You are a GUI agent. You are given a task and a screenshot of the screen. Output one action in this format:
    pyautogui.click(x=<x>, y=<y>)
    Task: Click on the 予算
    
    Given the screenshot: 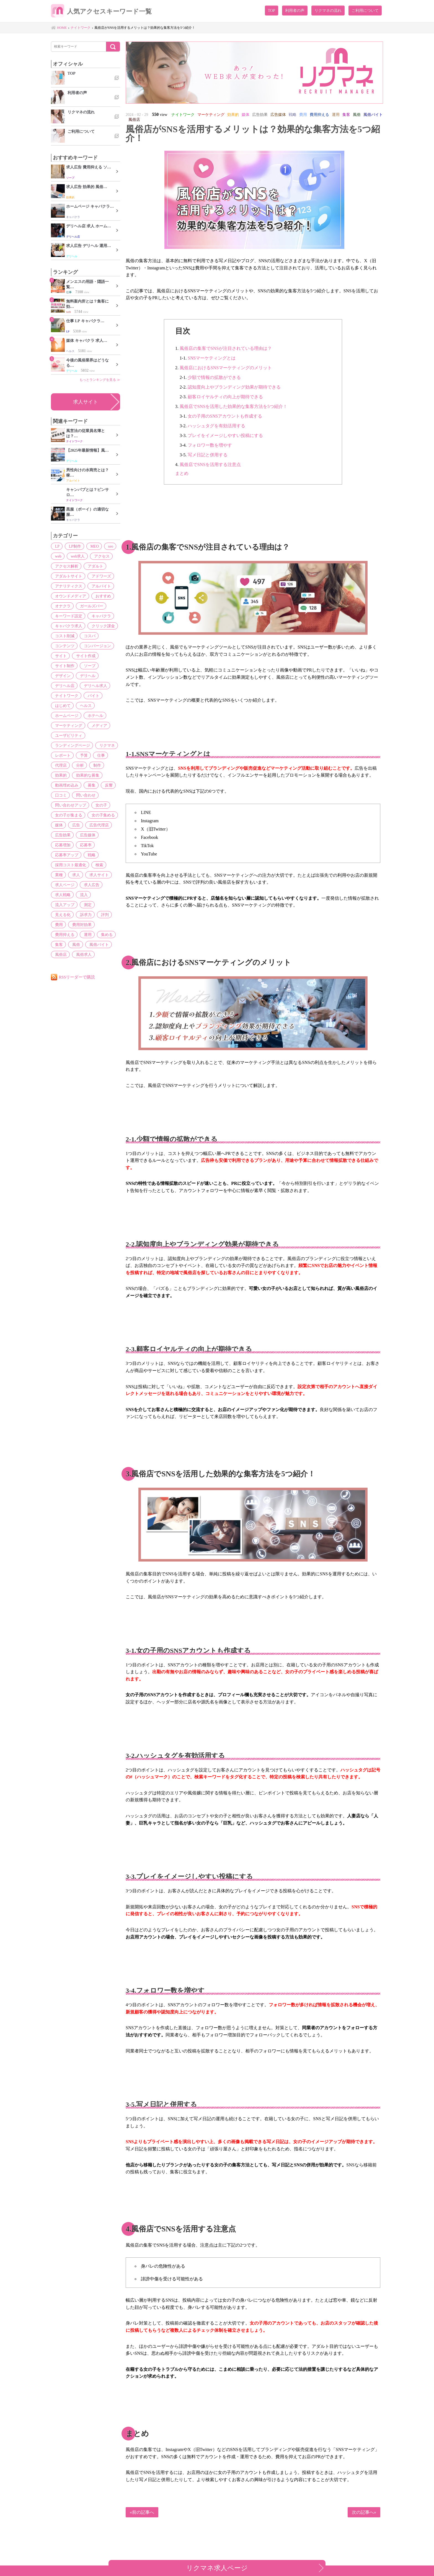 What is the action you would take?
    pyautogui.click(x=82, y=755)
    